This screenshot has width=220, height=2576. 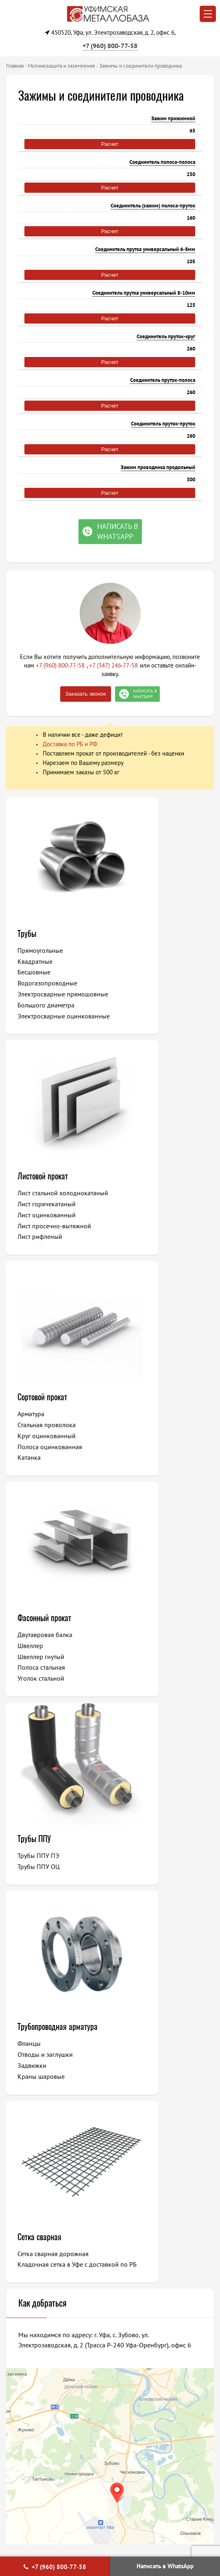 What do you see at coordinates (163, 423) in the screenshot?
I see `Соединитель пруток-пруток` at bounding box center [163, 423].